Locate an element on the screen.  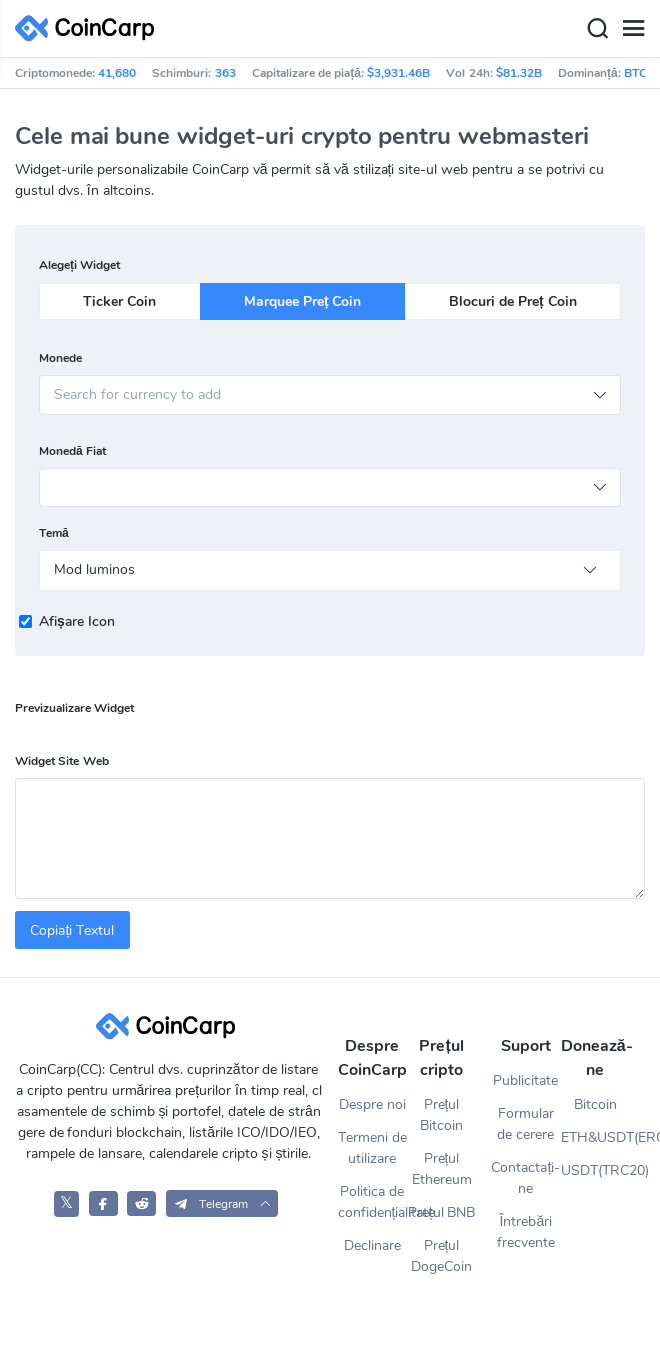
[Menu] is located at coordinates (633, 29).